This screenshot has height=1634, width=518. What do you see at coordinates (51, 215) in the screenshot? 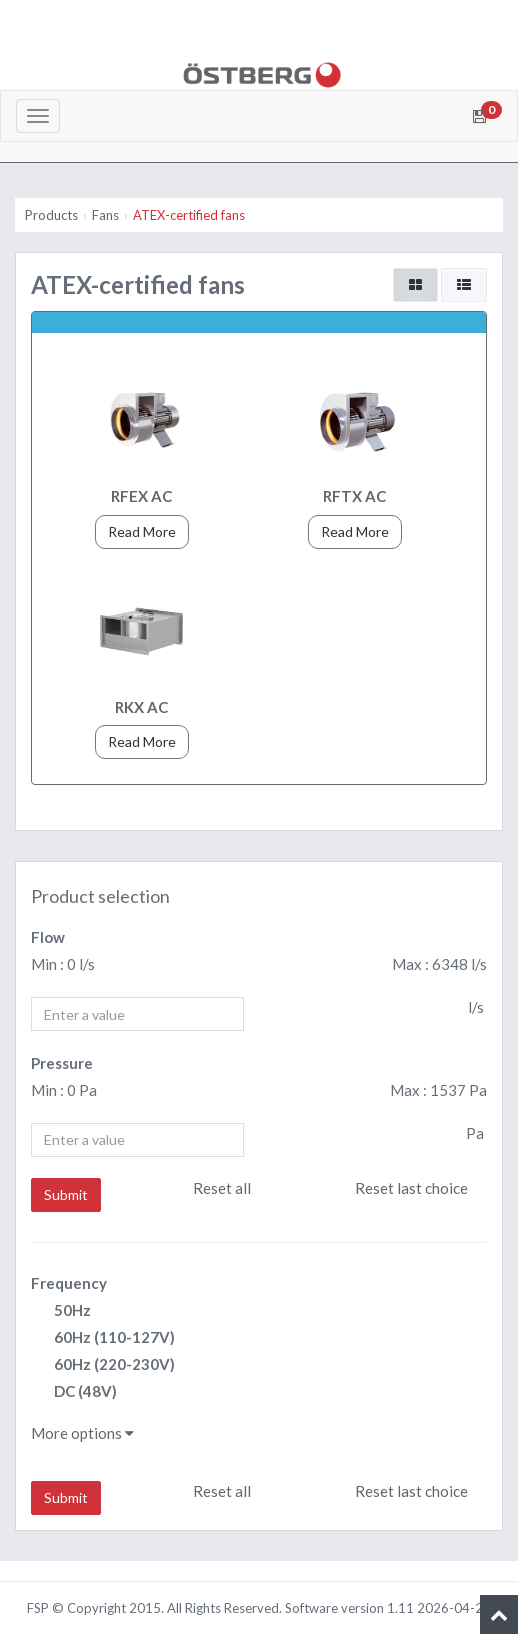
I see `Products` at bounding box center [51, 215].